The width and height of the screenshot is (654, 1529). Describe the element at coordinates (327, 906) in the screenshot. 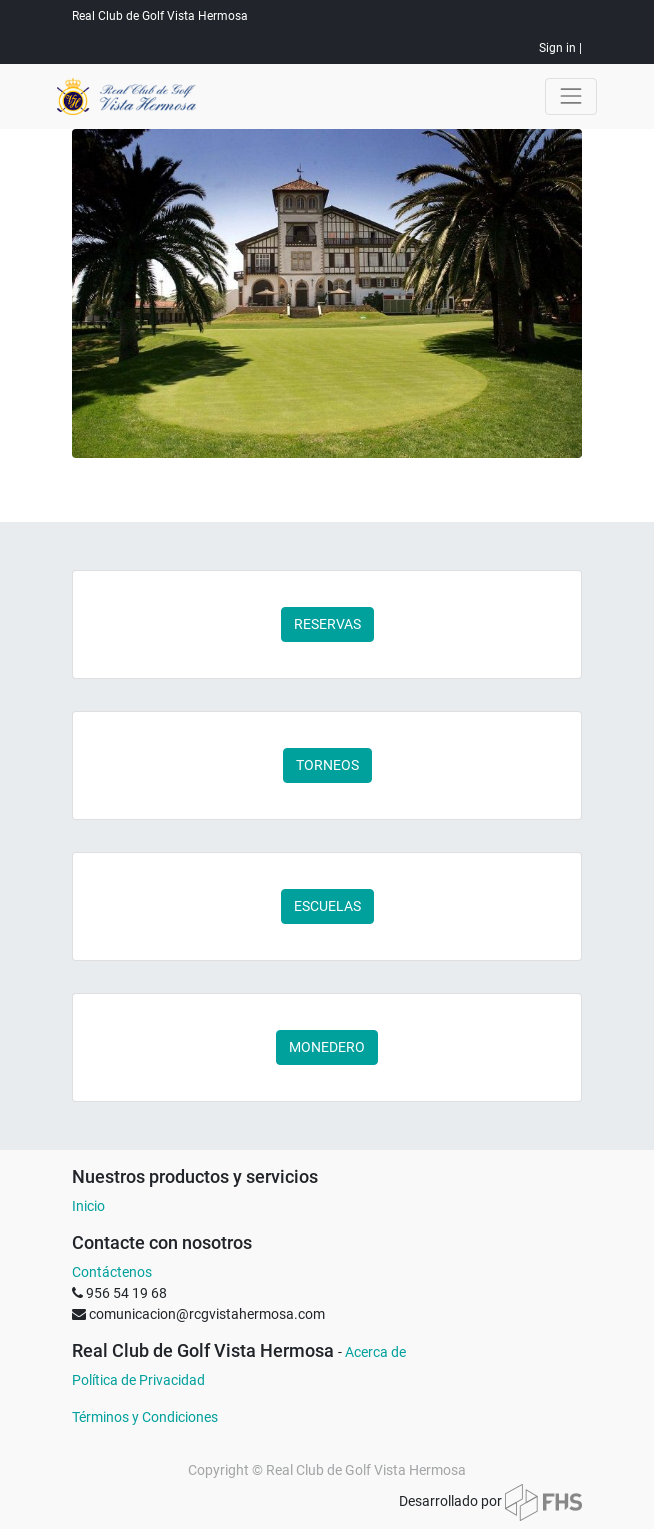

I see `ESCUELAS` at that location.